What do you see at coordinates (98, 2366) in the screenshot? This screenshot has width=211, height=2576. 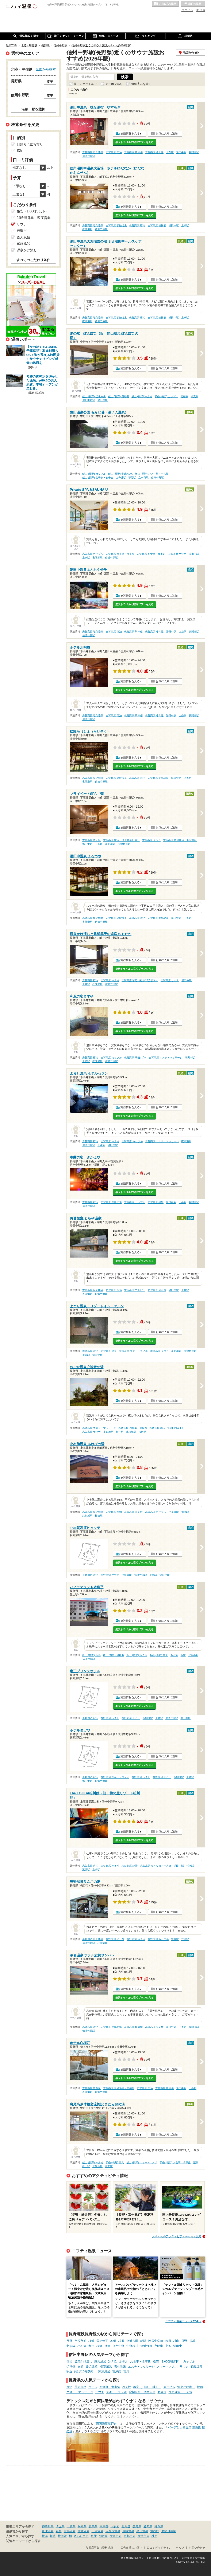 I see `貸切風呂、個室風呂` at bounding box center [98, 2366].